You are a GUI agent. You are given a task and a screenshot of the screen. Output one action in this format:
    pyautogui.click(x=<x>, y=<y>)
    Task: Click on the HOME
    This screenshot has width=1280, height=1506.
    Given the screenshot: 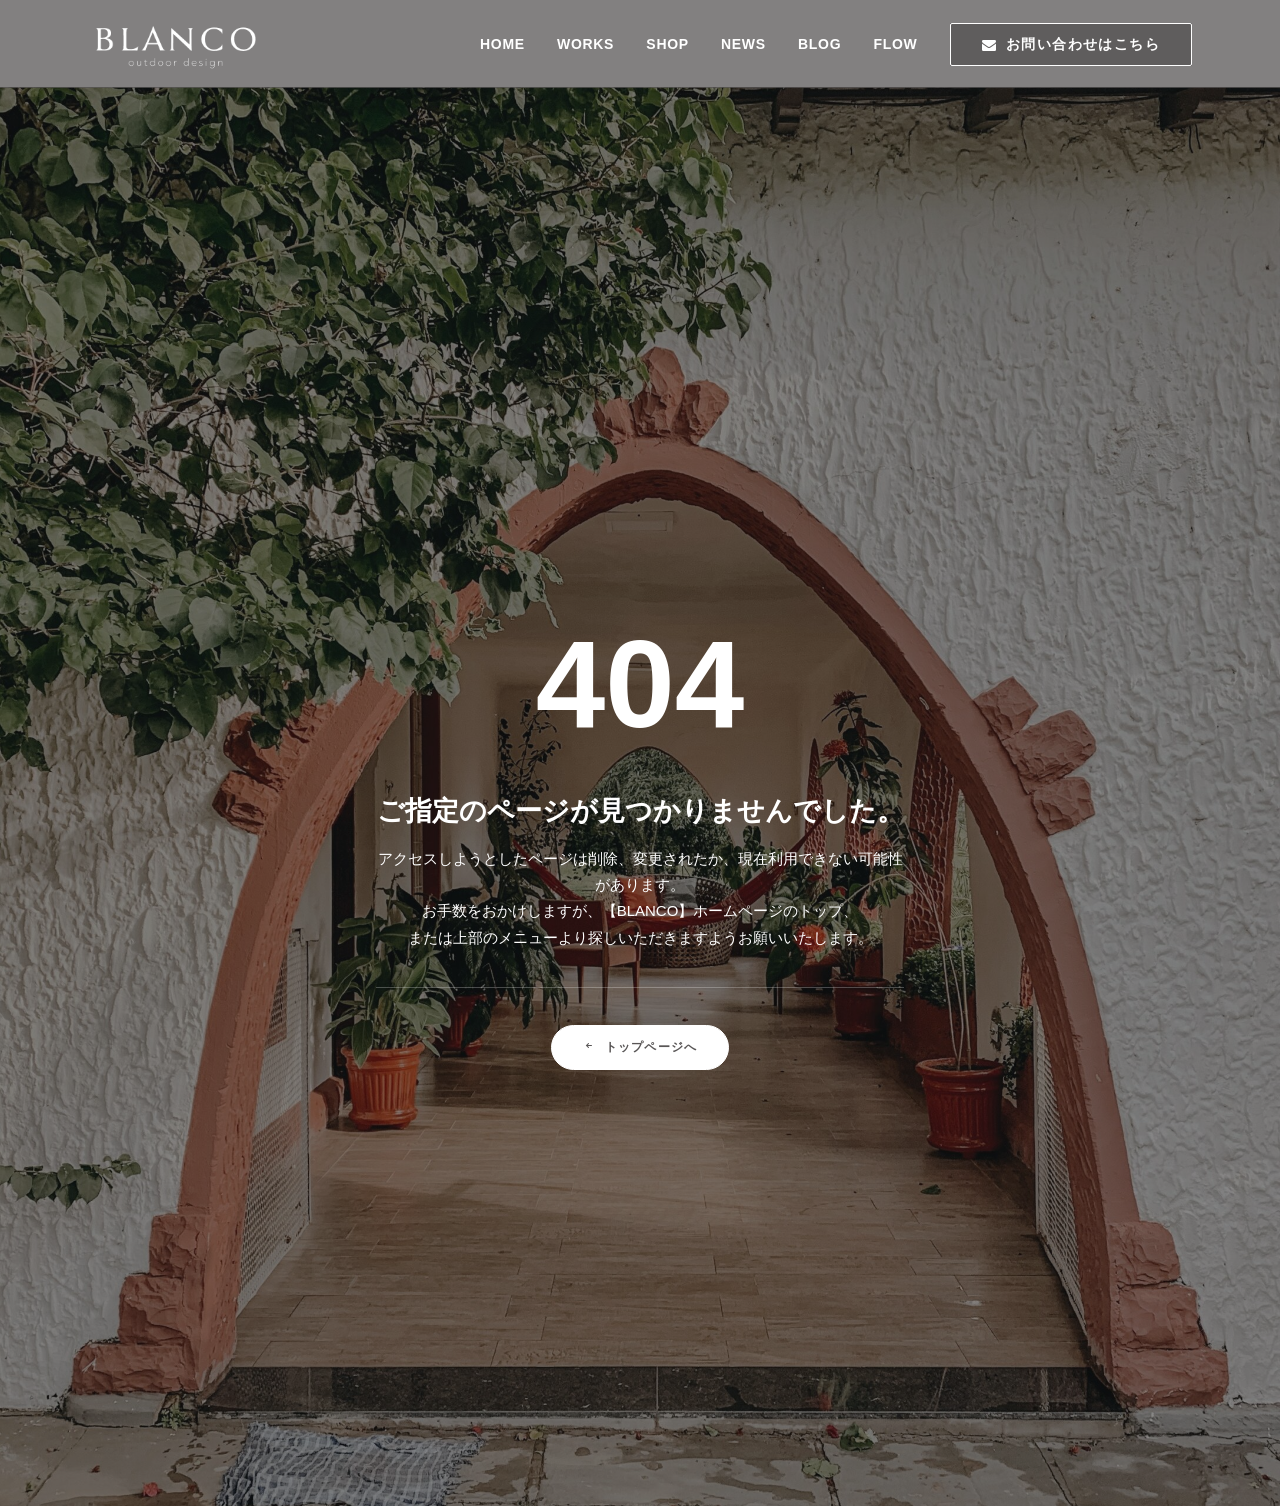 What is the action you would take?
    pyautogui.click(x=502, y=44)
    